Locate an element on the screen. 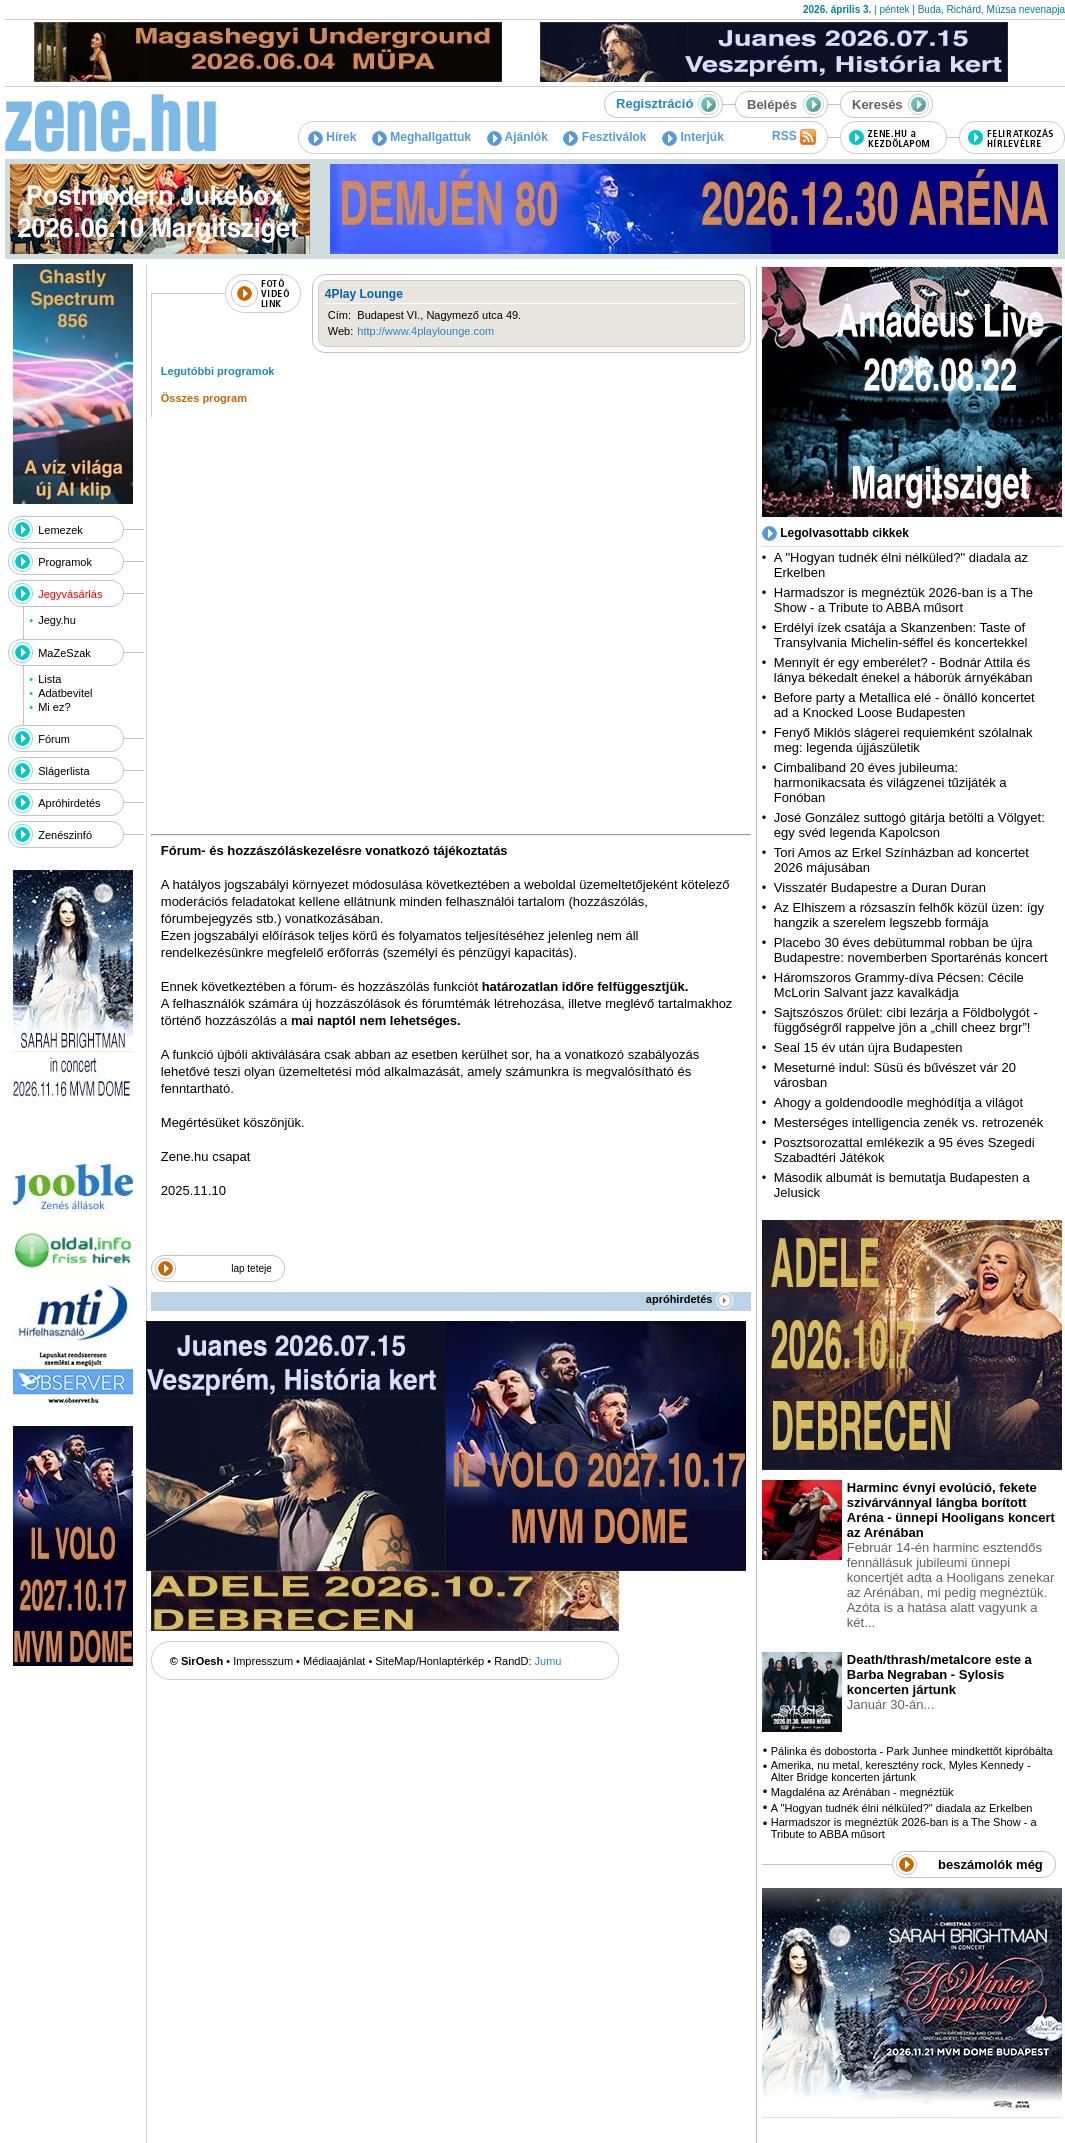  RSS is located at coordinates (794, 137).